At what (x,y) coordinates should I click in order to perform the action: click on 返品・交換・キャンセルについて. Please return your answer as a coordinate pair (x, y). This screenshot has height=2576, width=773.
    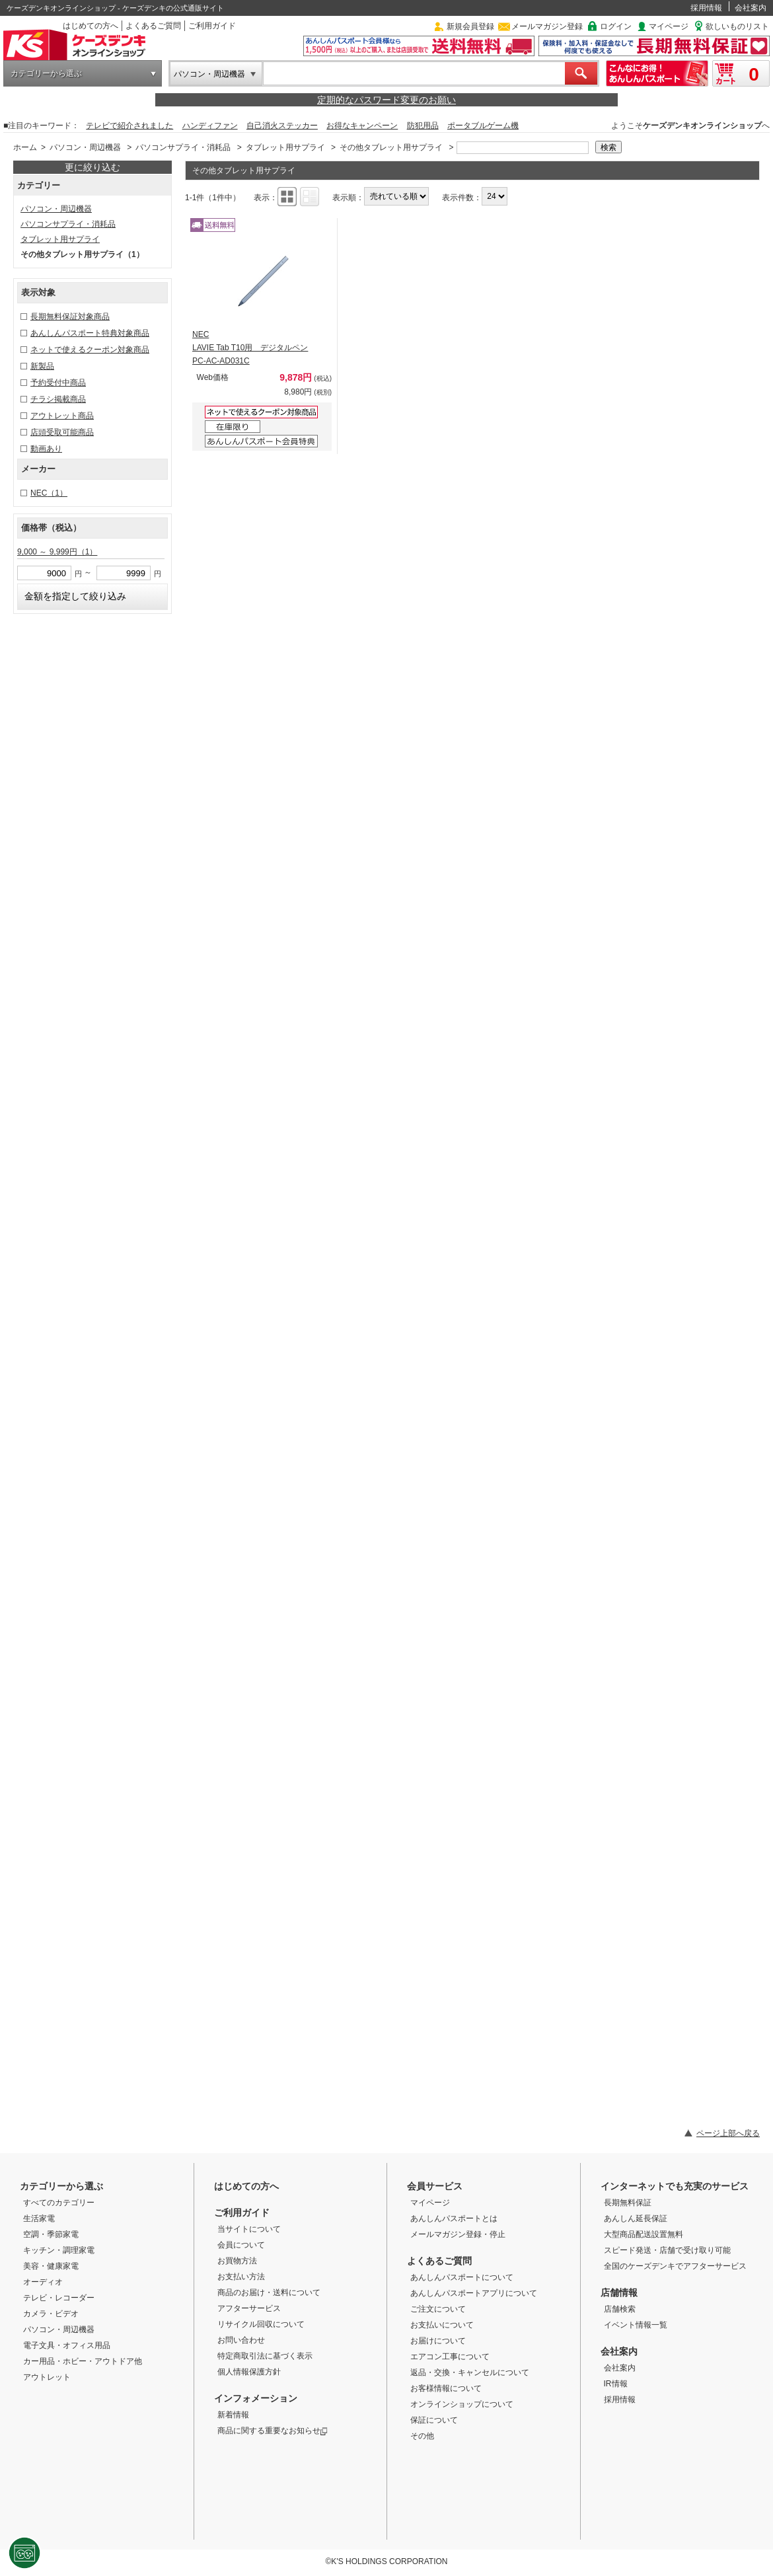
    Looking at the image, I should click on (469, 2372).